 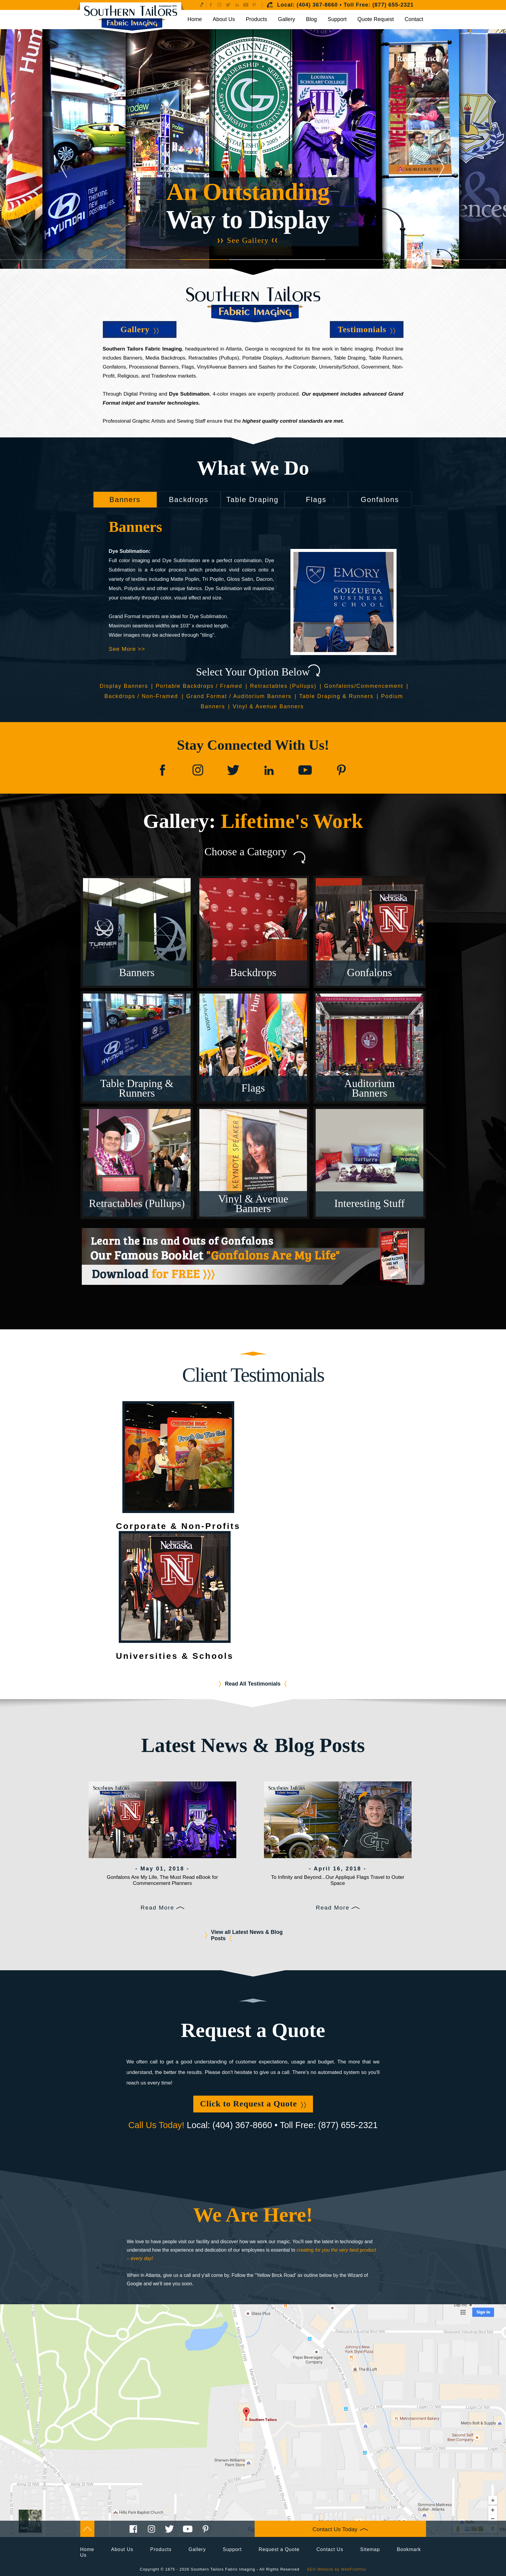 What do you see at coordinates (330, 2549) in the screenshot?
I see `Contact Us [Go to Contact Us]` at bounding box center [330, 2549].